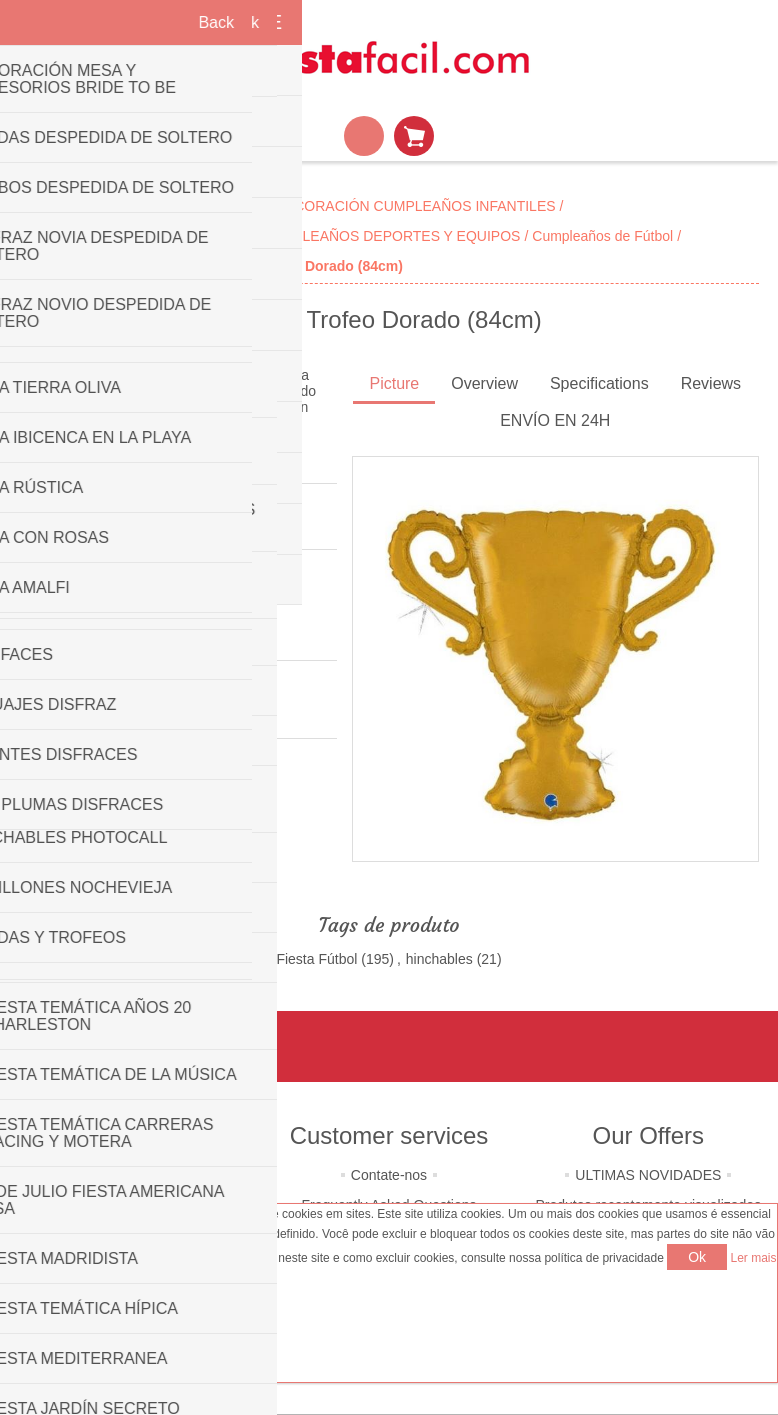 This screenshot has width=778, height=1415. Describe the element at coordinates (389, 1175) in the screenshot. I see `Contate-nos` at that location.